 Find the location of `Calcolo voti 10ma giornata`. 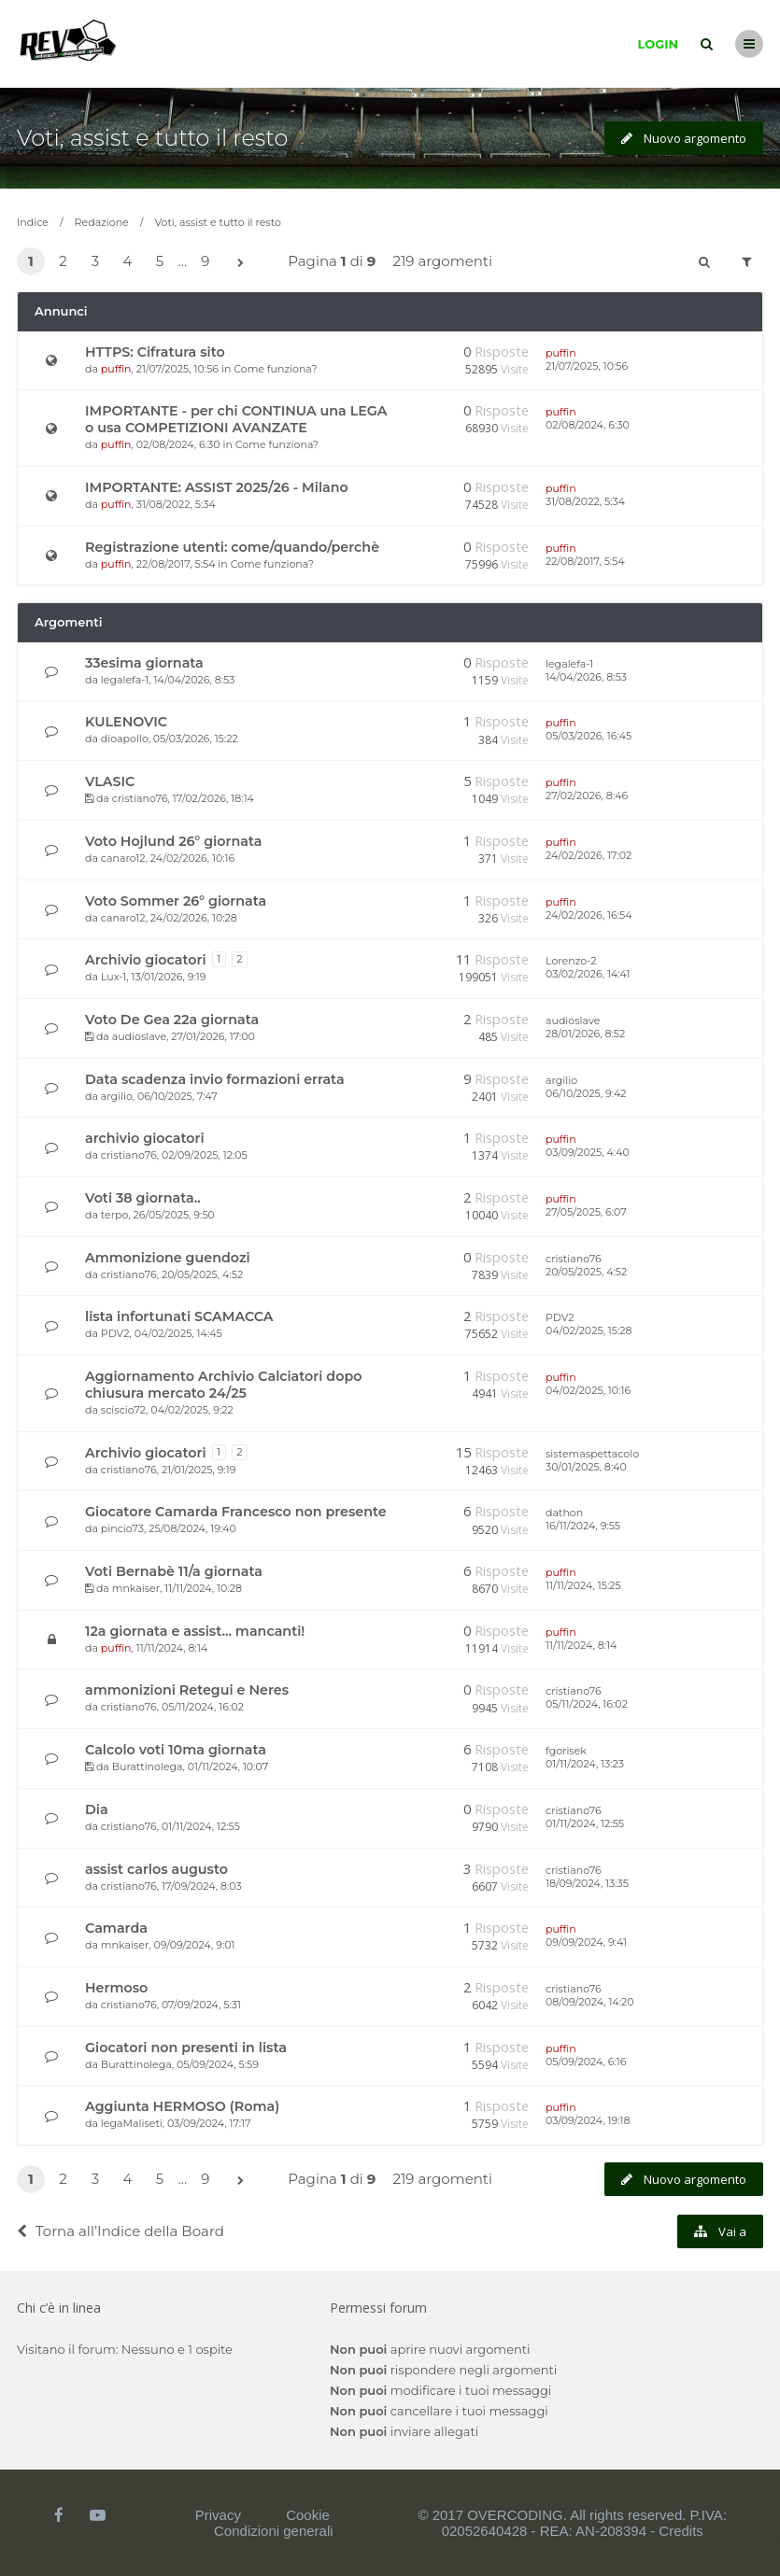

Calcolo voti 10ma giornata is located at coordinates (175, 1749).